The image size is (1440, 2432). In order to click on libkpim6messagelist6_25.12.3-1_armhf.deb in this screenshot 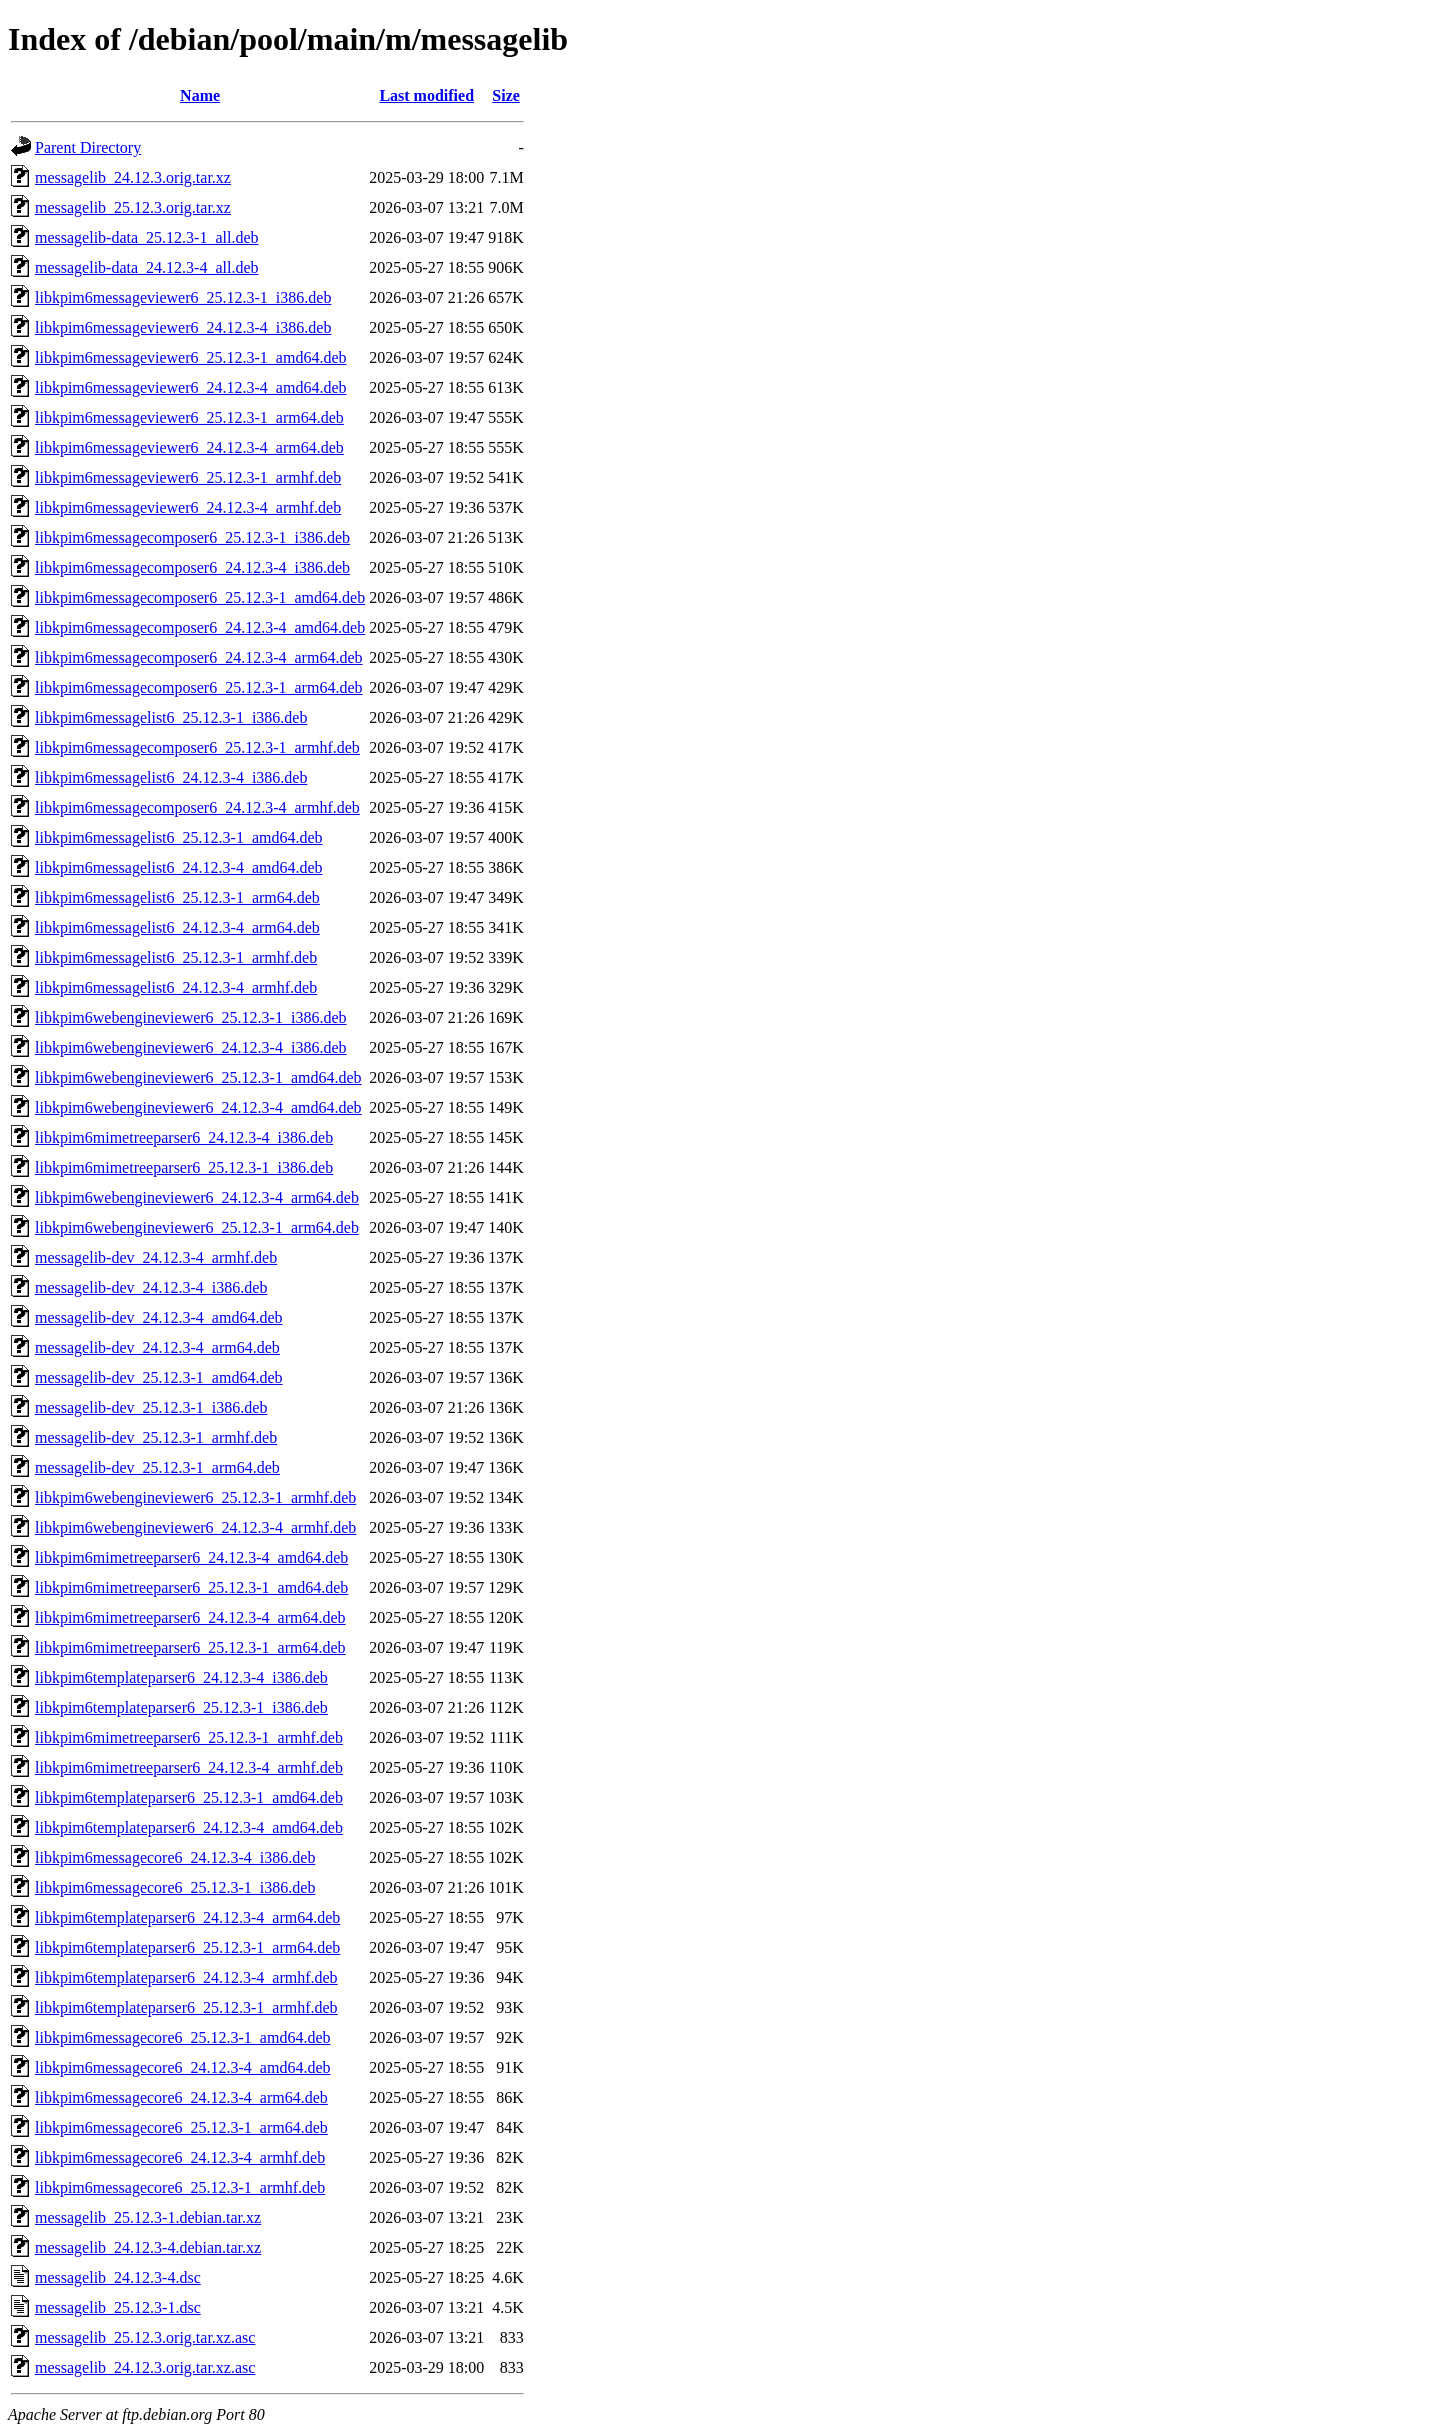, I will do `click(176, 957)`.